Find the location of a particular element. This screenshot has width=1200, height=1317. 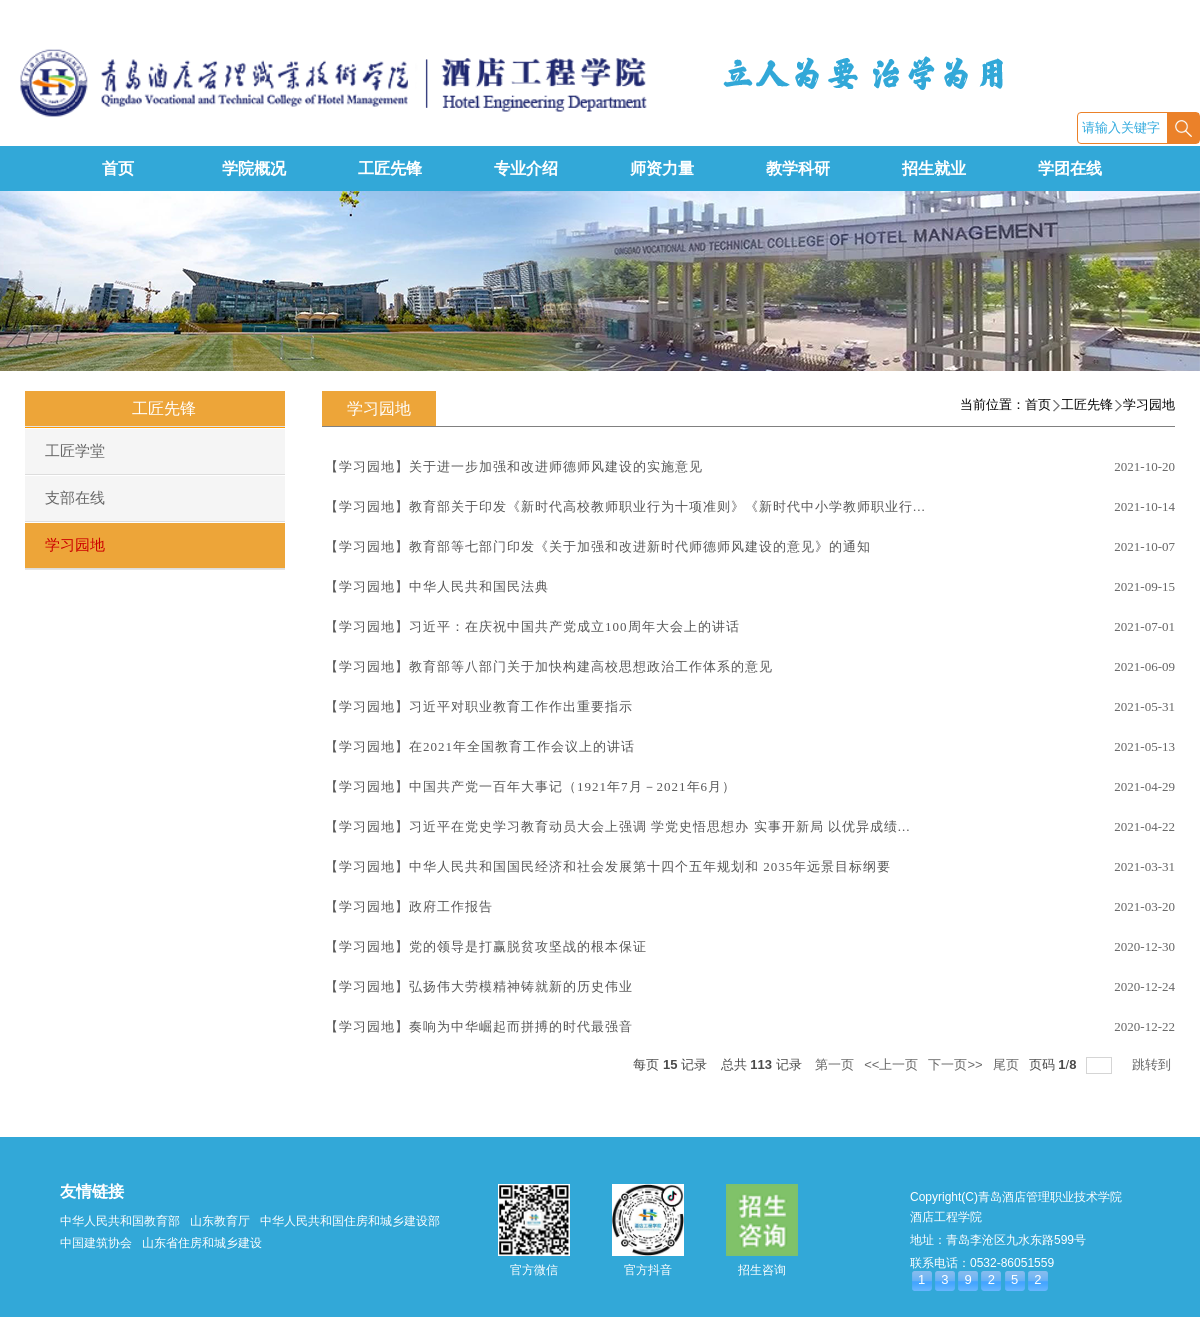

【学习园地】中华人民共和国民法典 is located at coordinates (437, 586).